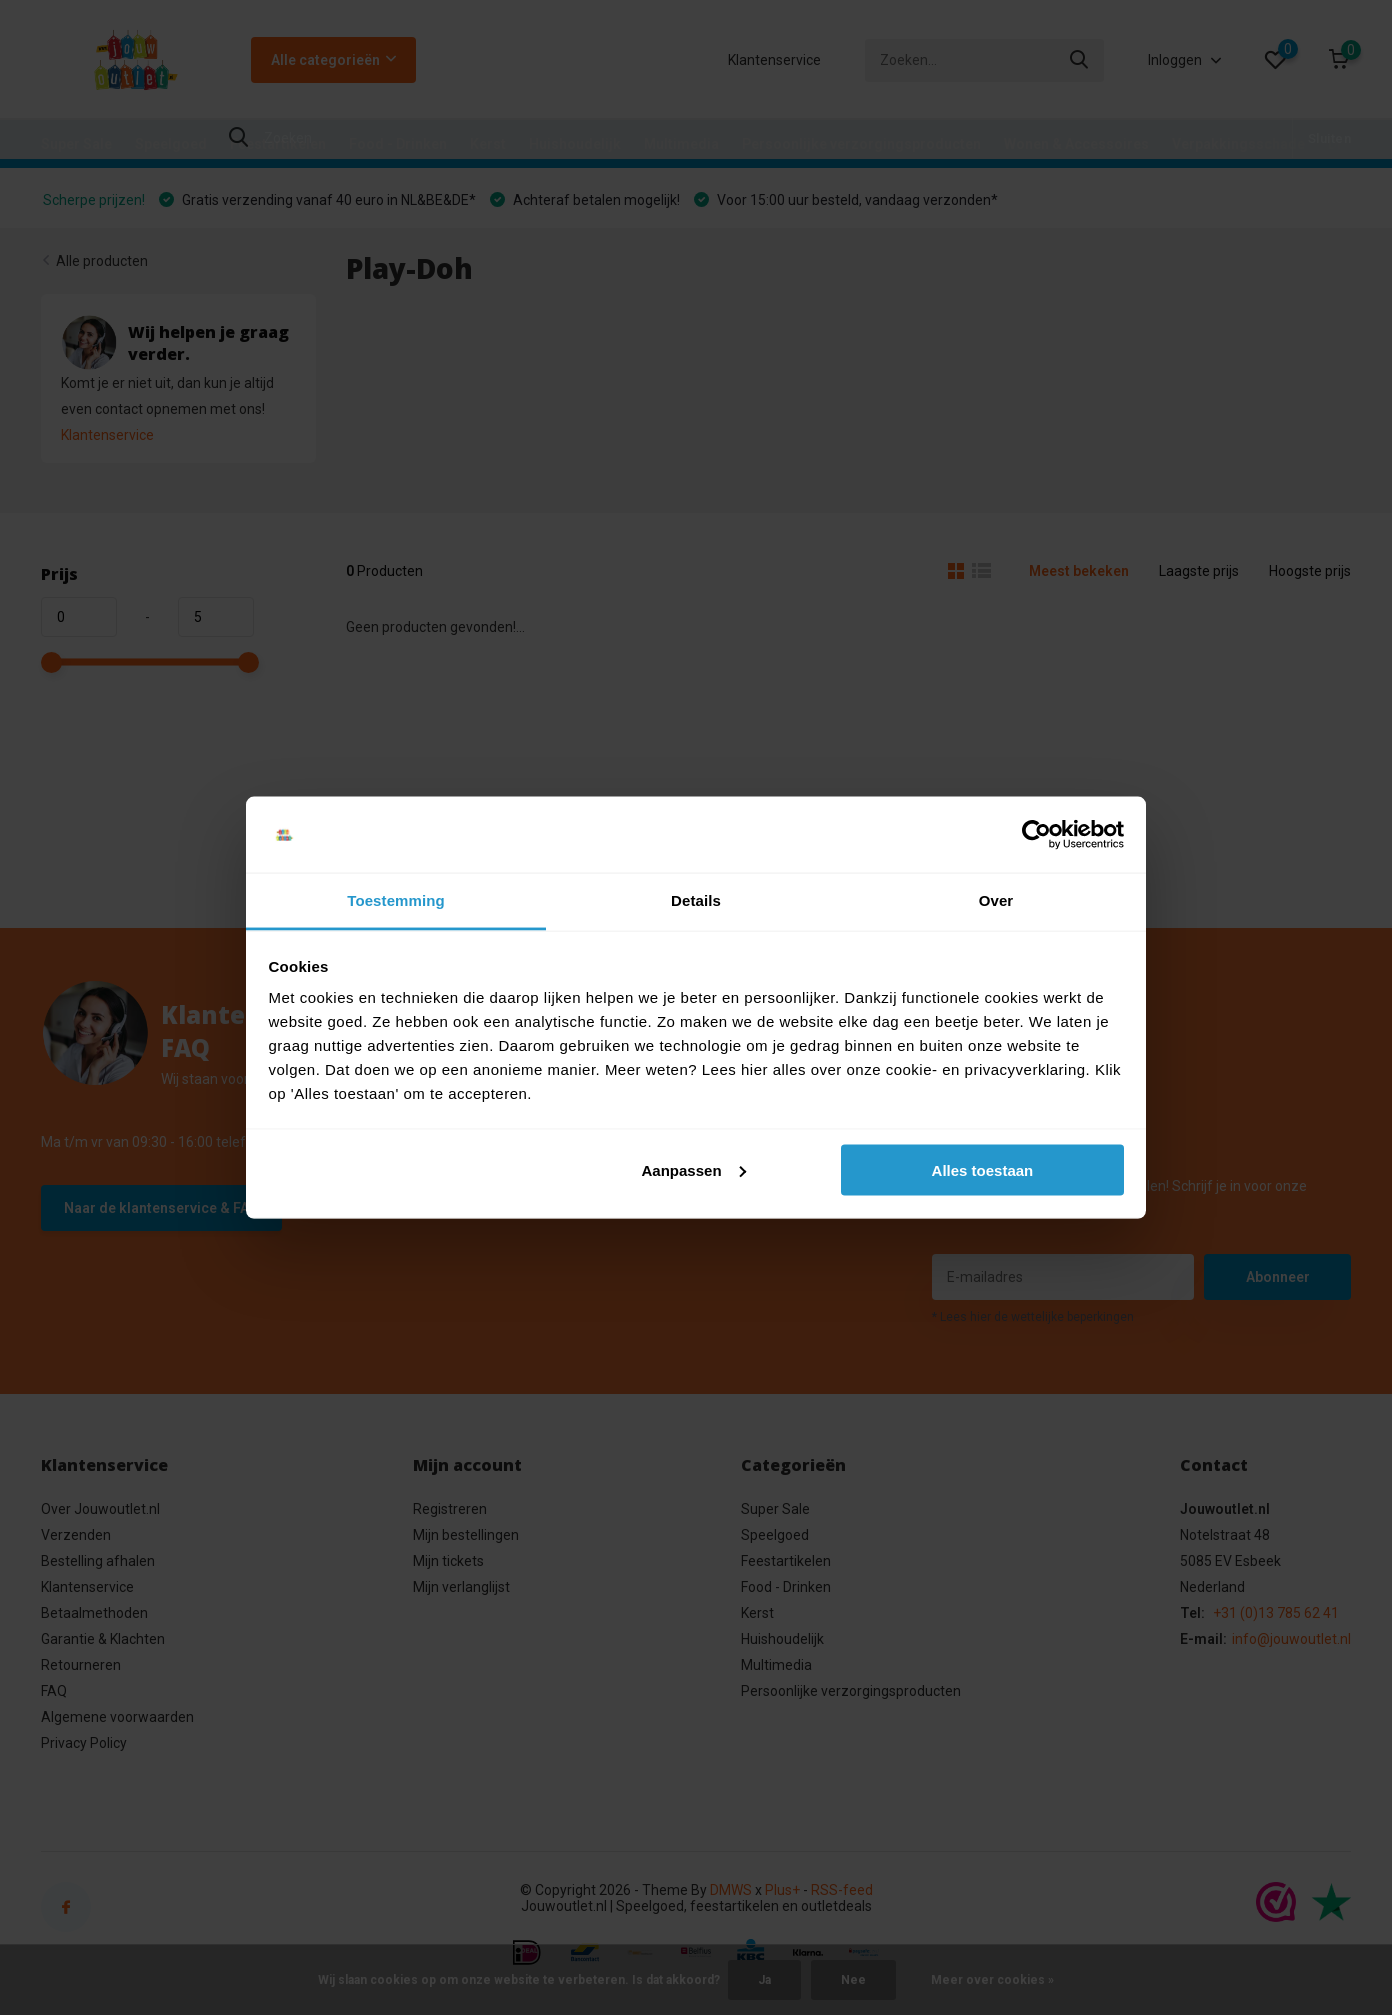 This screenshot has width=1392, height=2015. Describe the element at coordinates (983, 1169) in the screenshot. I see `Alles toestaan` at that location.